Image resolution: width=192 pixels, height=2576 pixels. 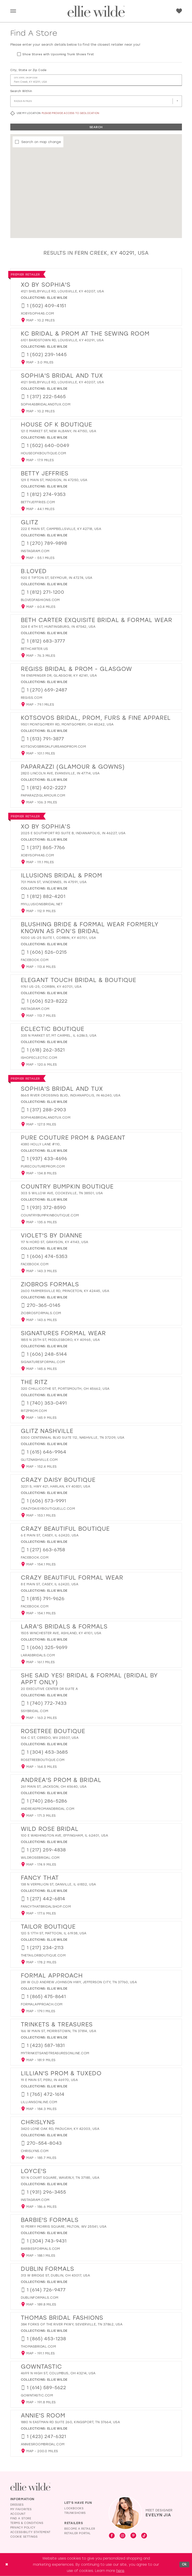 I want to click on [City, State, or ZIP Code], so click(x=96, y=80).